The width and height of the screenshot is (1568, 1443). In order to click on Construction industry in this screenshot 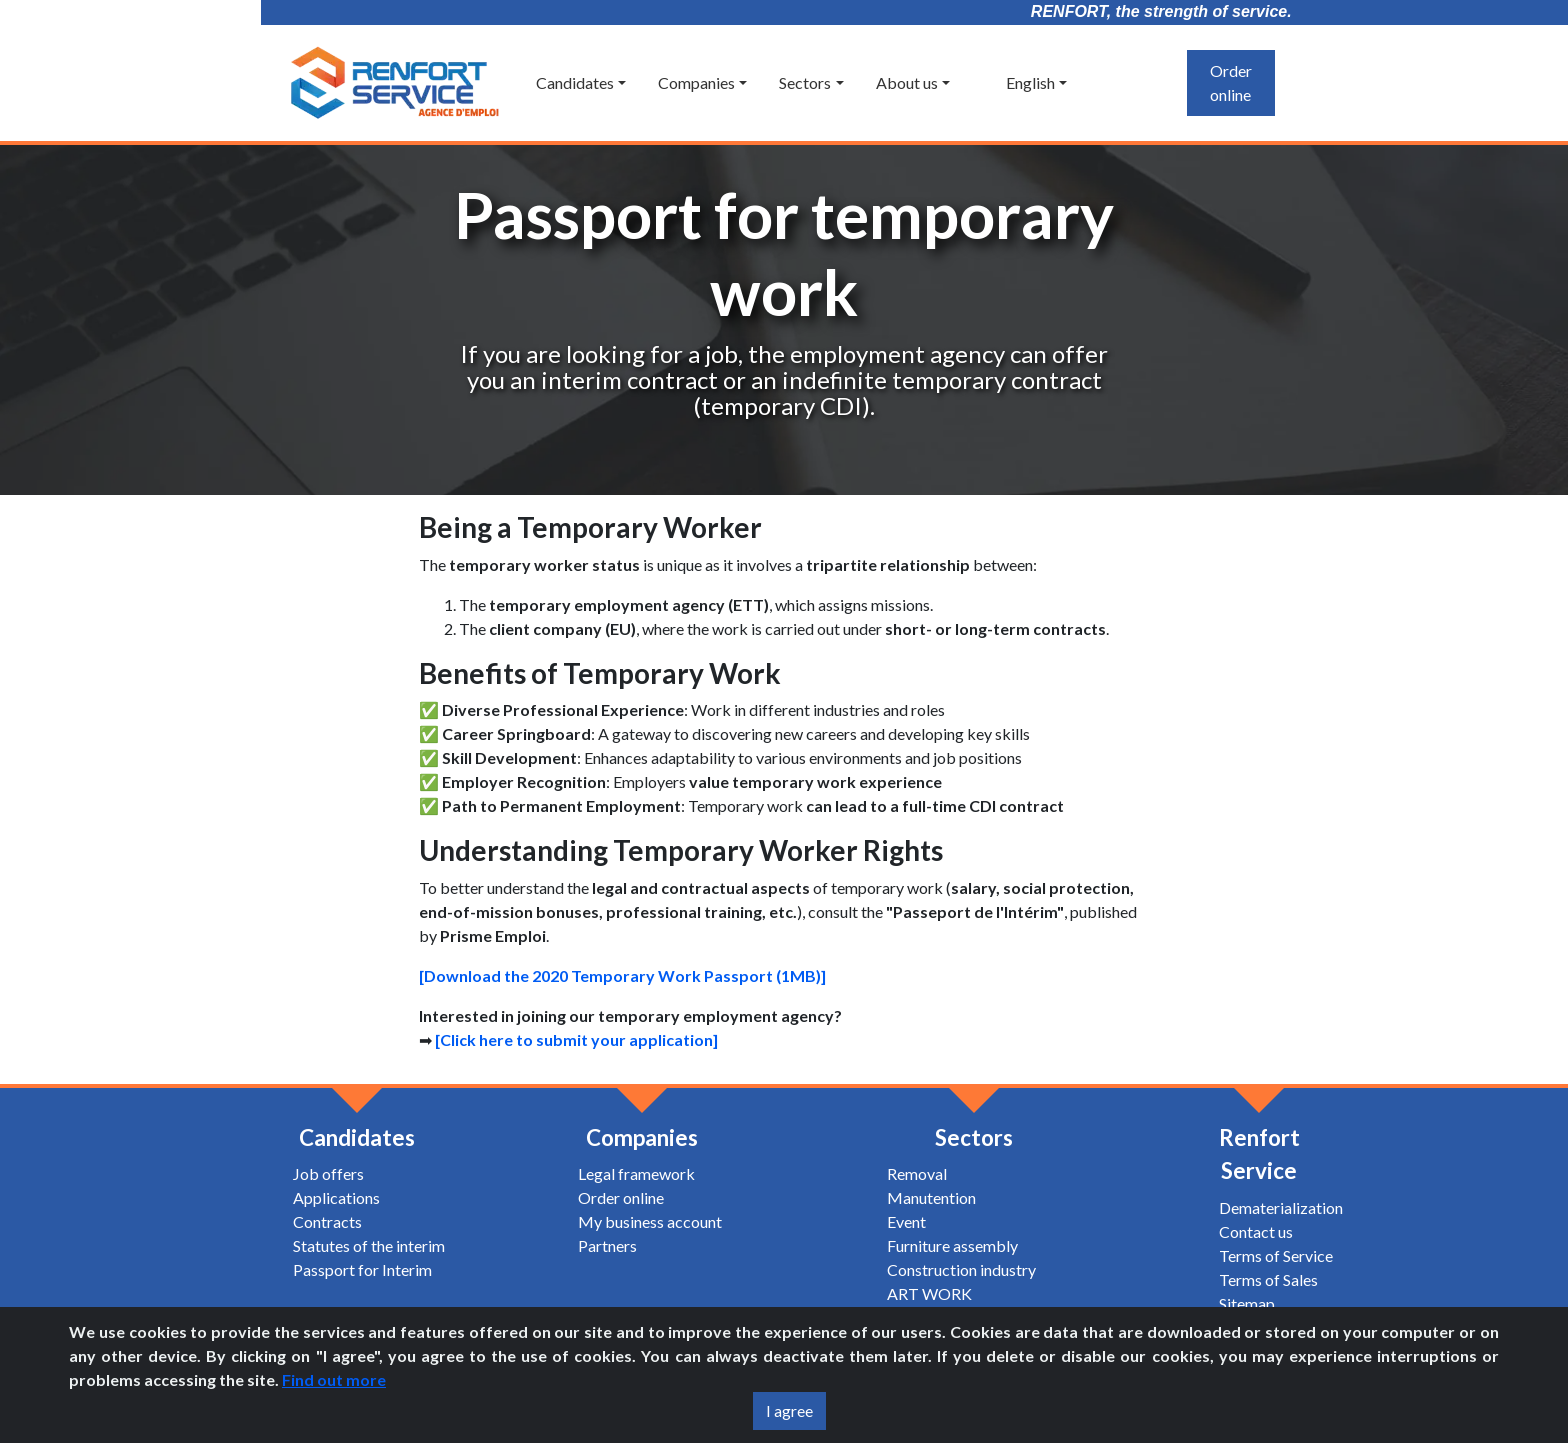, I will do `click(961, 1269)`.